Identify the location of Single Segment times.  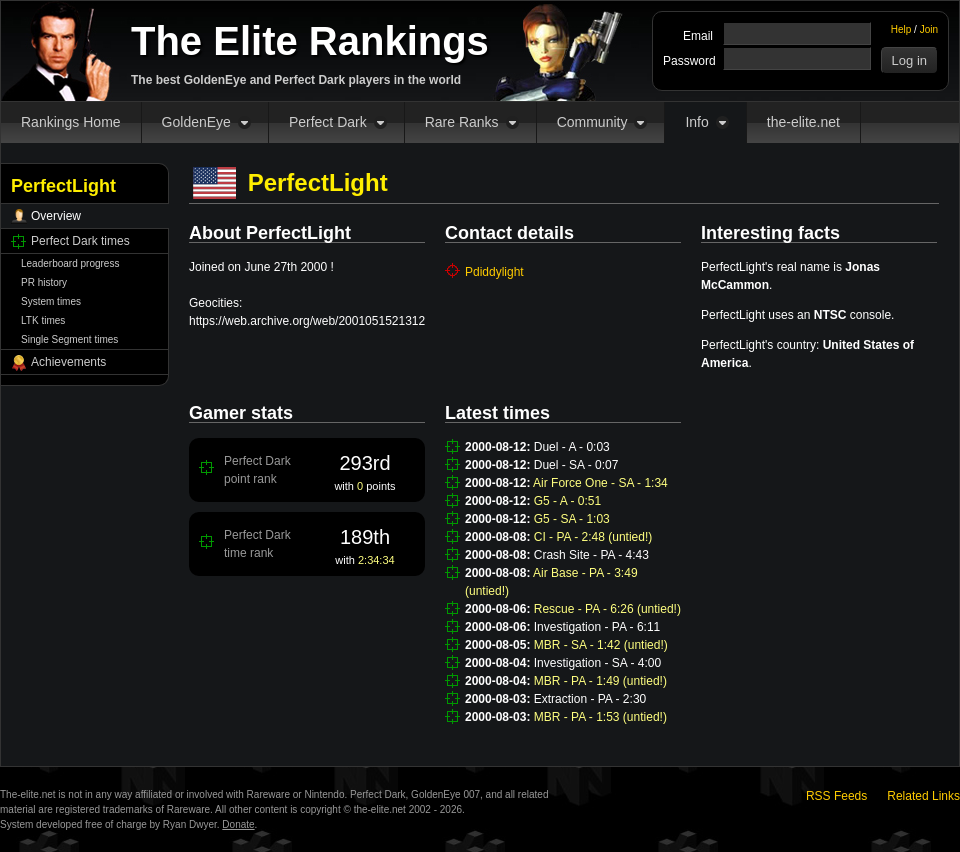
(69, 339).